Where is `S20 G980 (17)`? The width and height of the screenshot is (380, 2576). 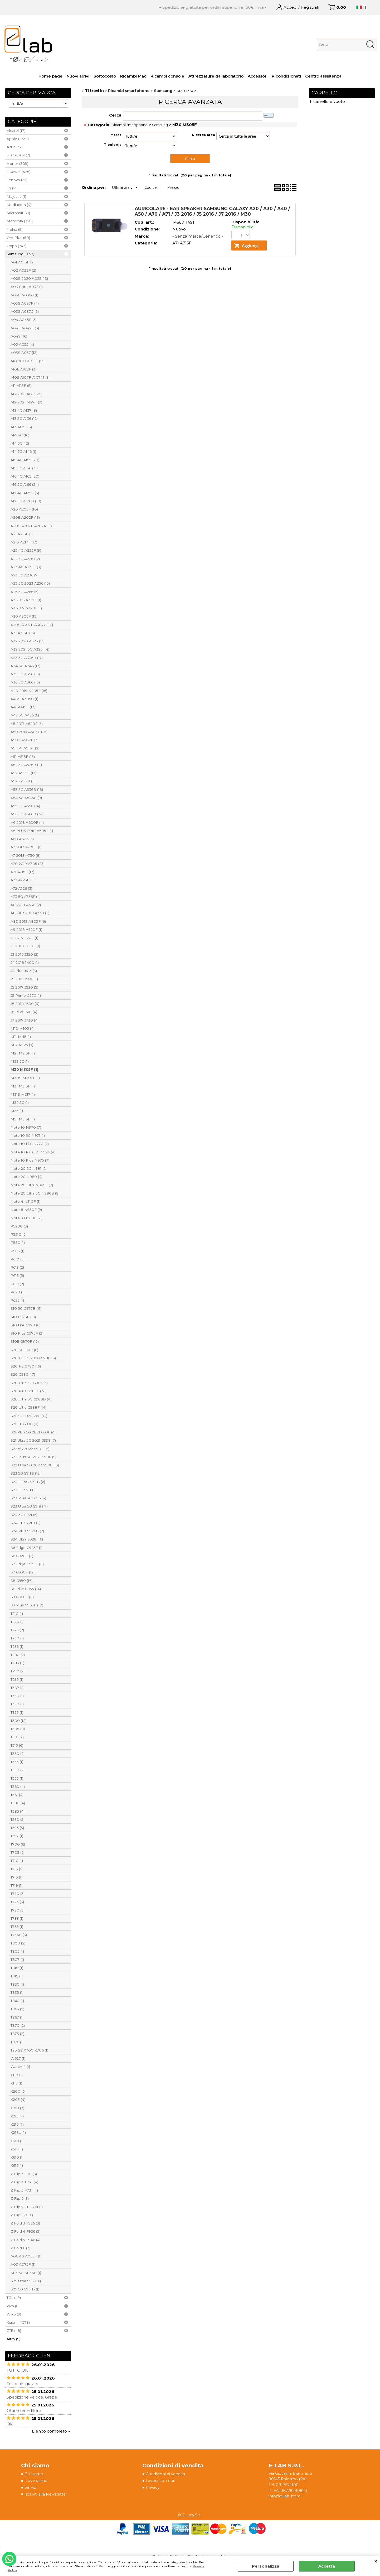
S20 G980 (17) is located at coordinates (23, 1374).